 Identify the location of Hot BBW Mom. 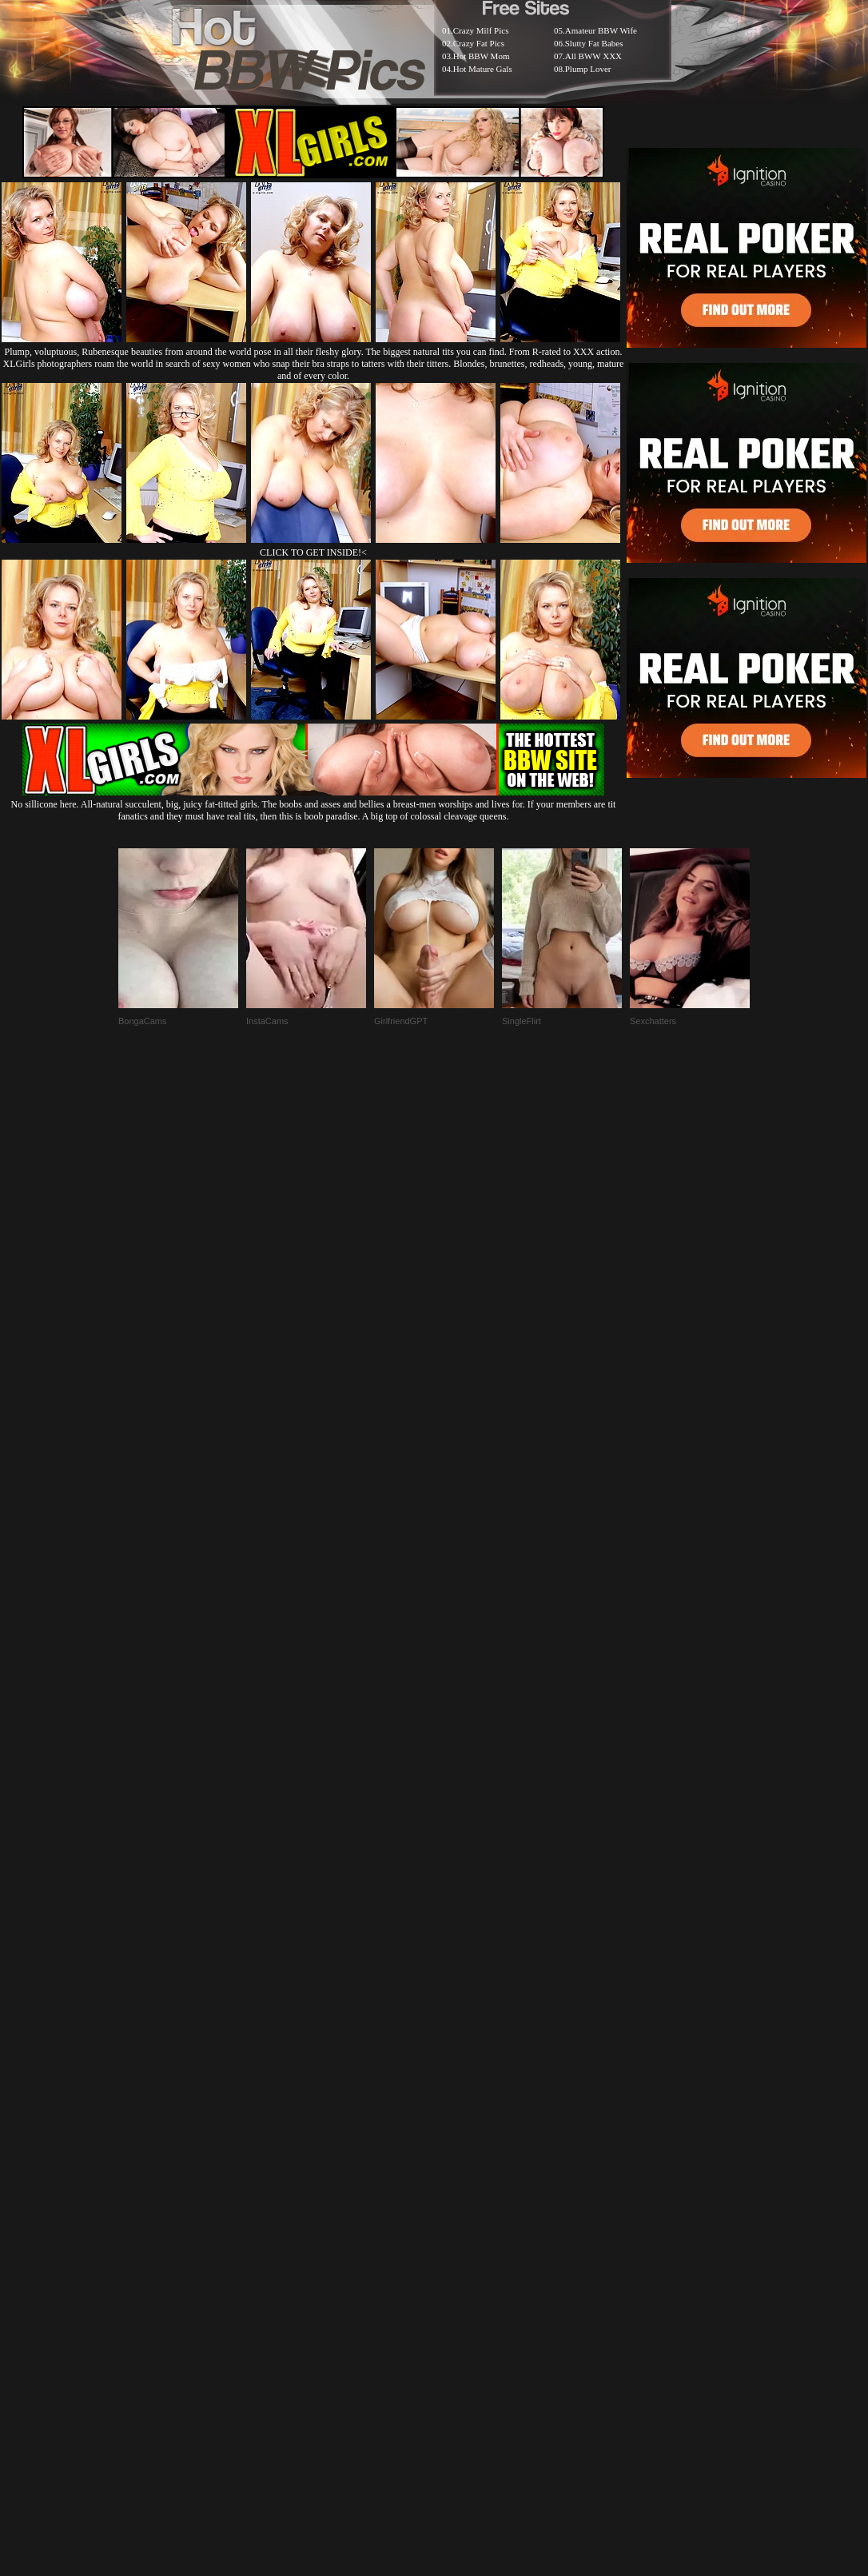
(481, 56).